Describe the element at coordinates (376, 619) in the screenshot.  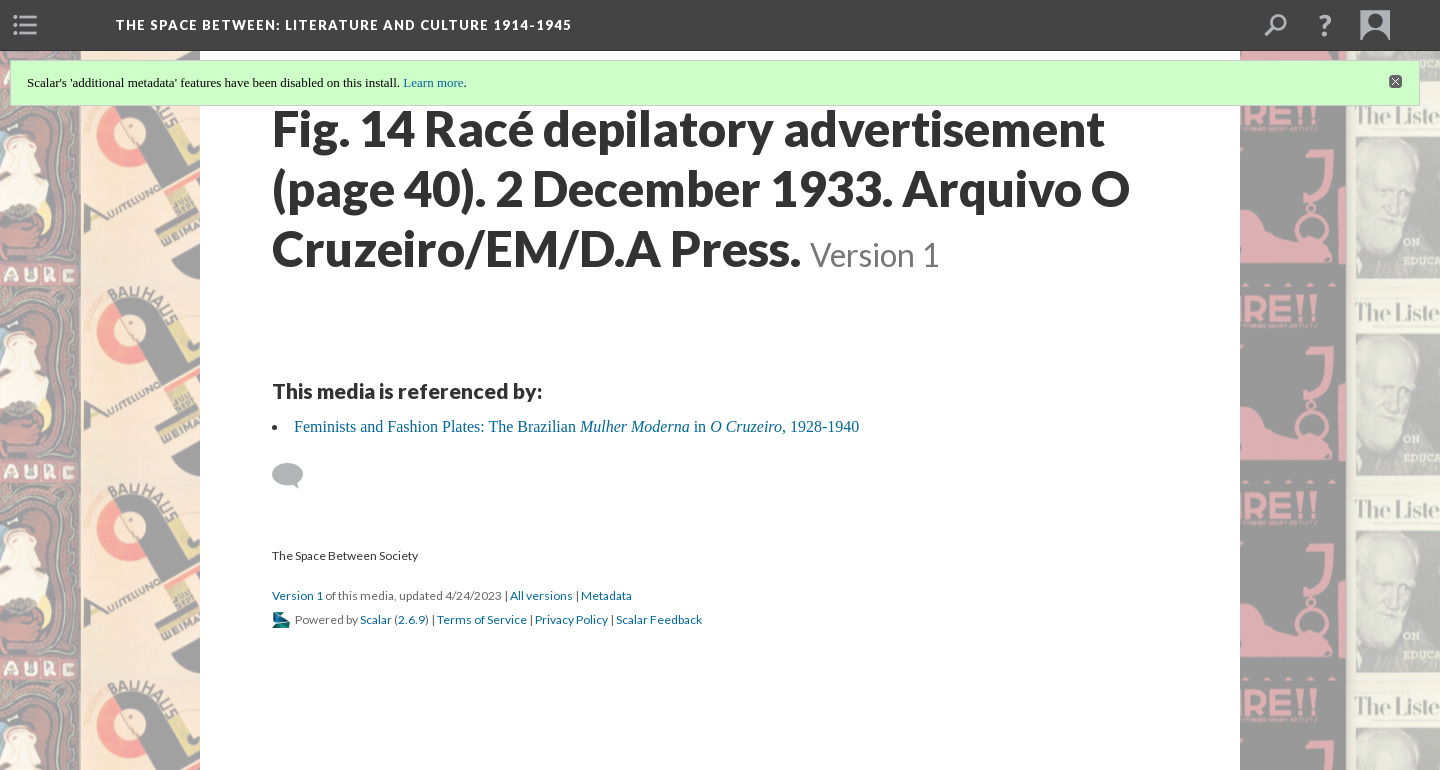
I see `Scalar` at that location.